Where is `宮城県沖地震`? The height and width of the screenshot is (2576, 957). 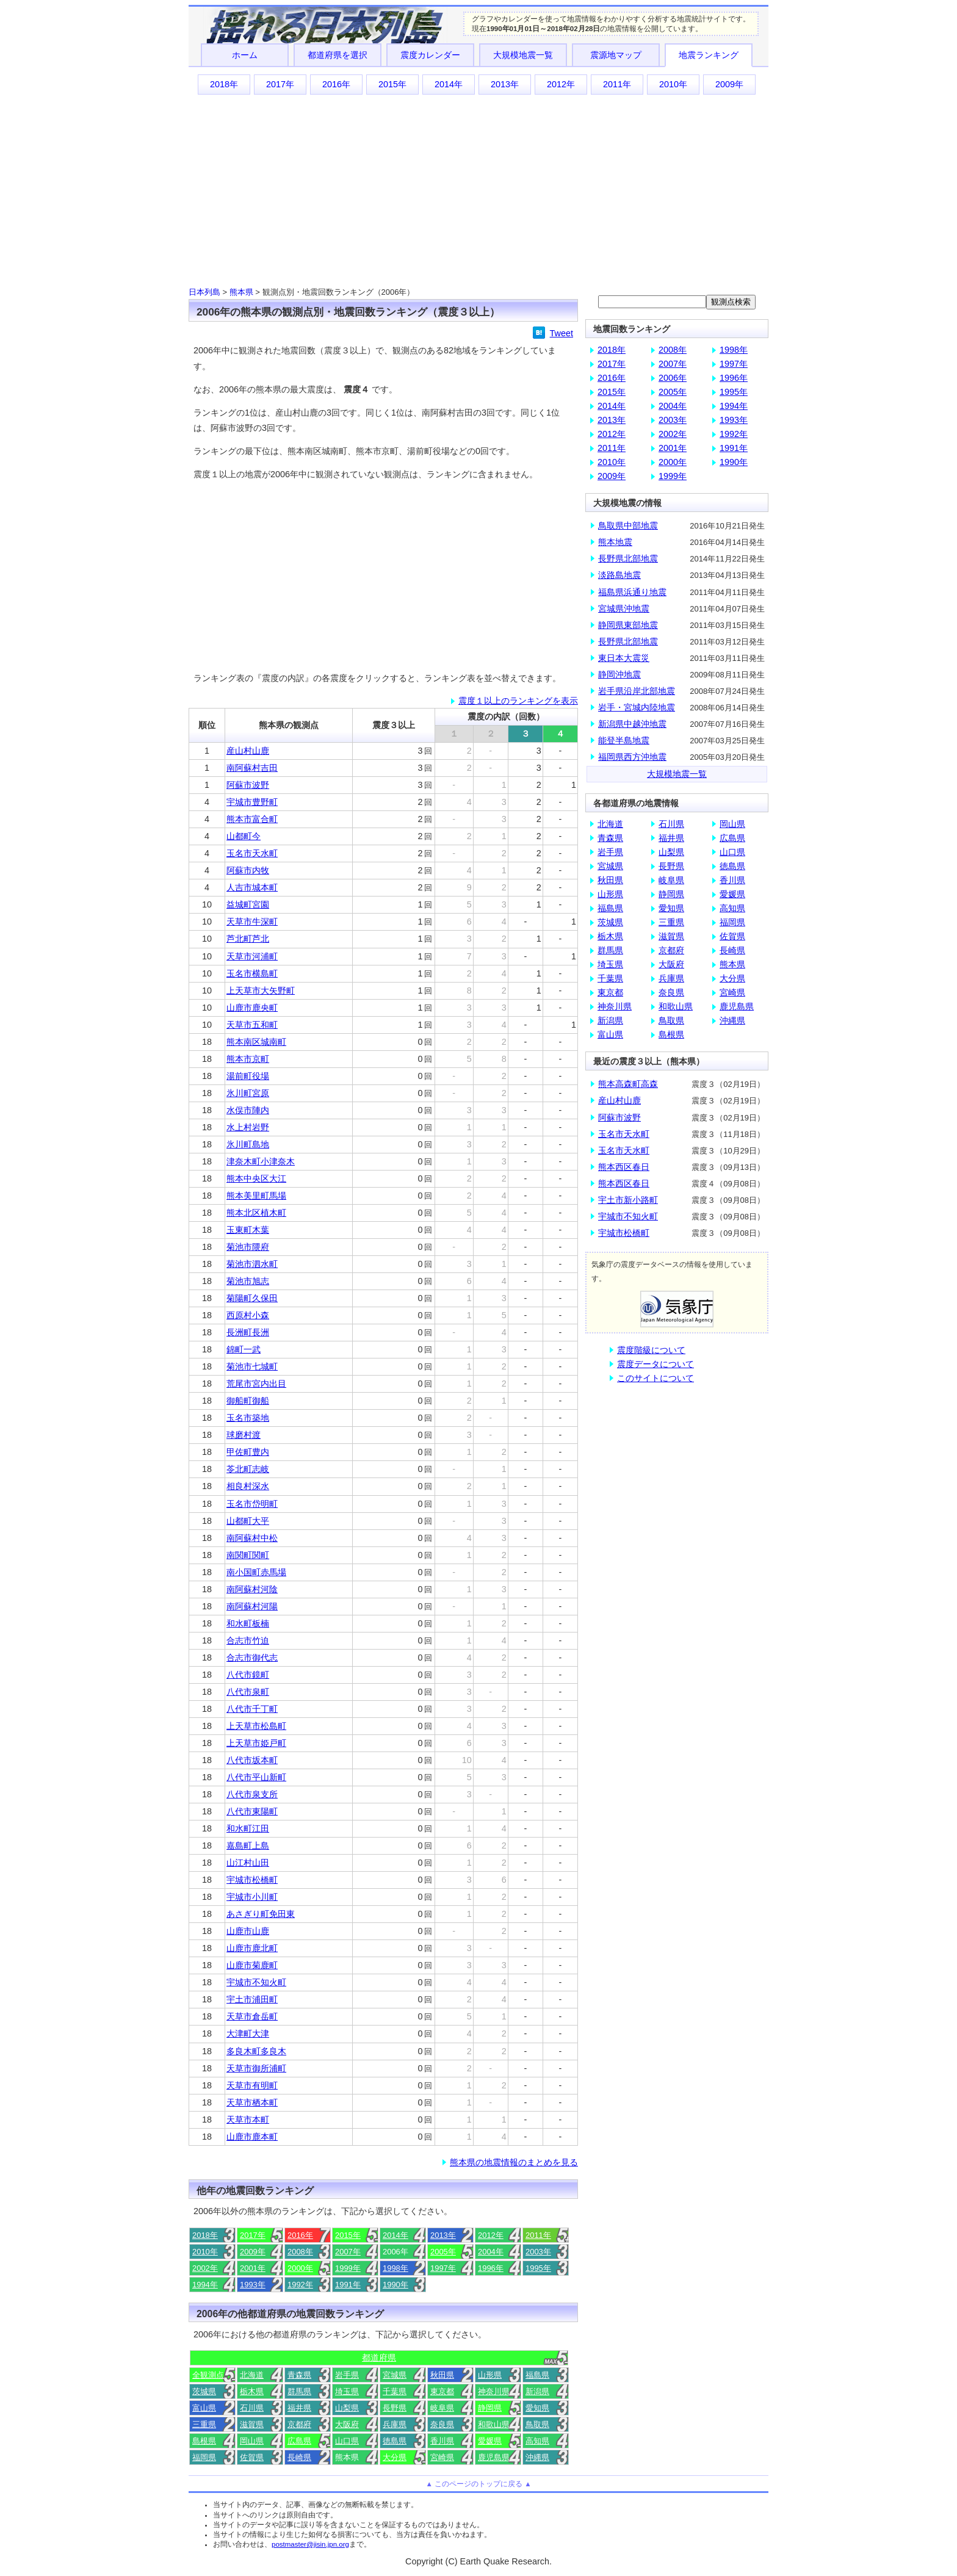 宮城県沖地震 is located at coordinates (623, 608).